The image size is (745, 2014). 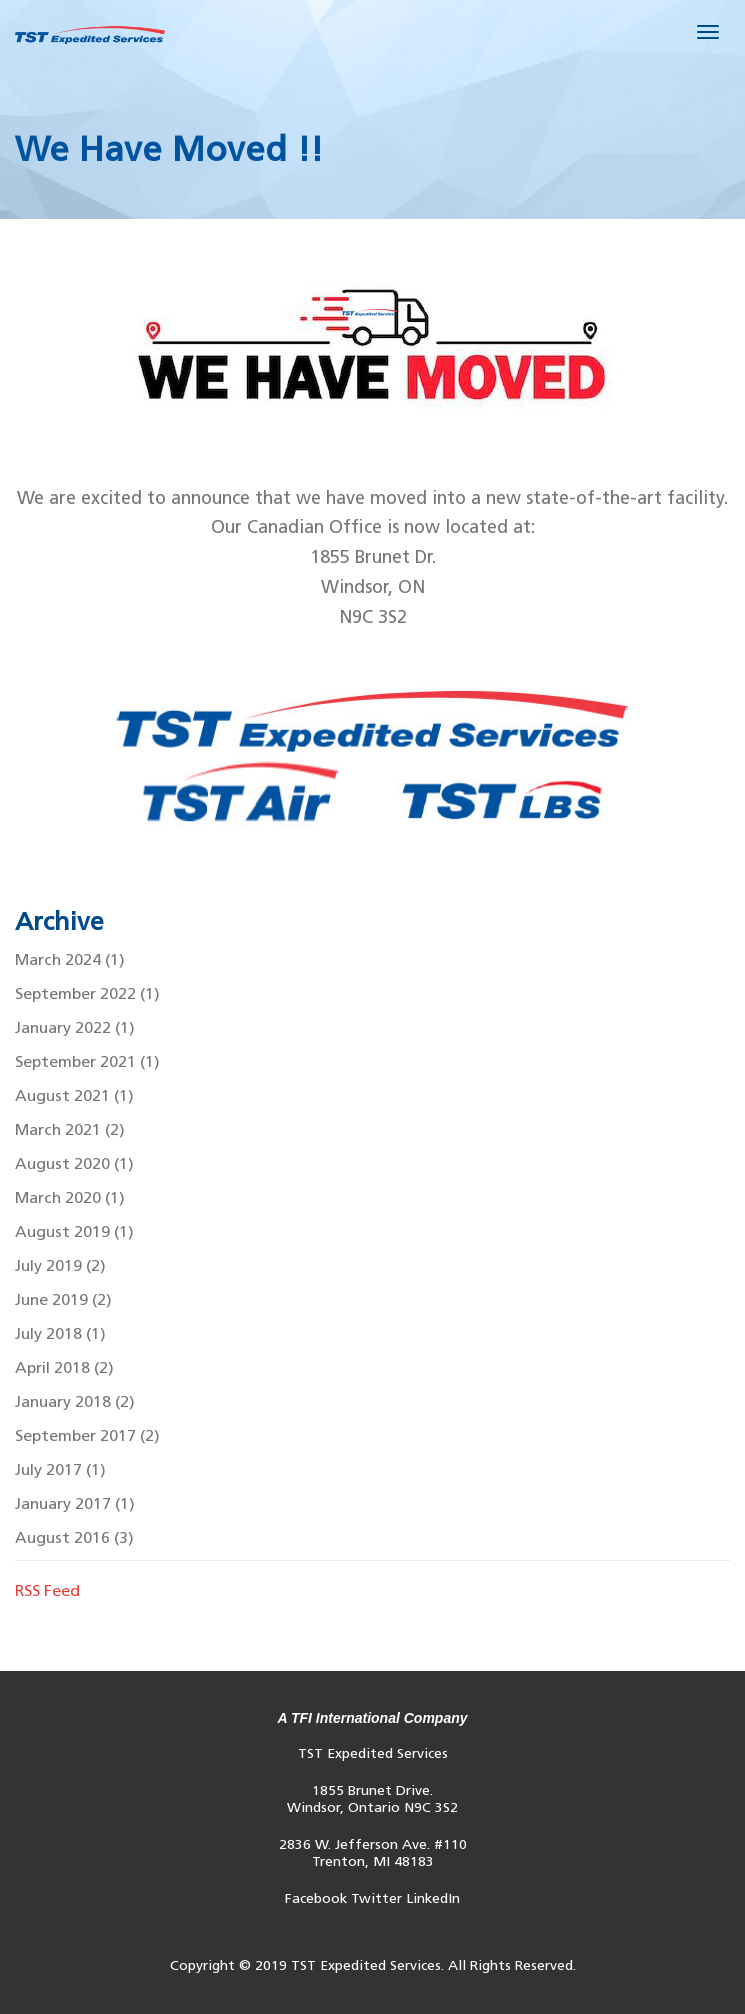 What do you see at coordinates (60, 1469) in the screenshot?
I see `July 2017 (1)` at bounding box center [60, 1469].